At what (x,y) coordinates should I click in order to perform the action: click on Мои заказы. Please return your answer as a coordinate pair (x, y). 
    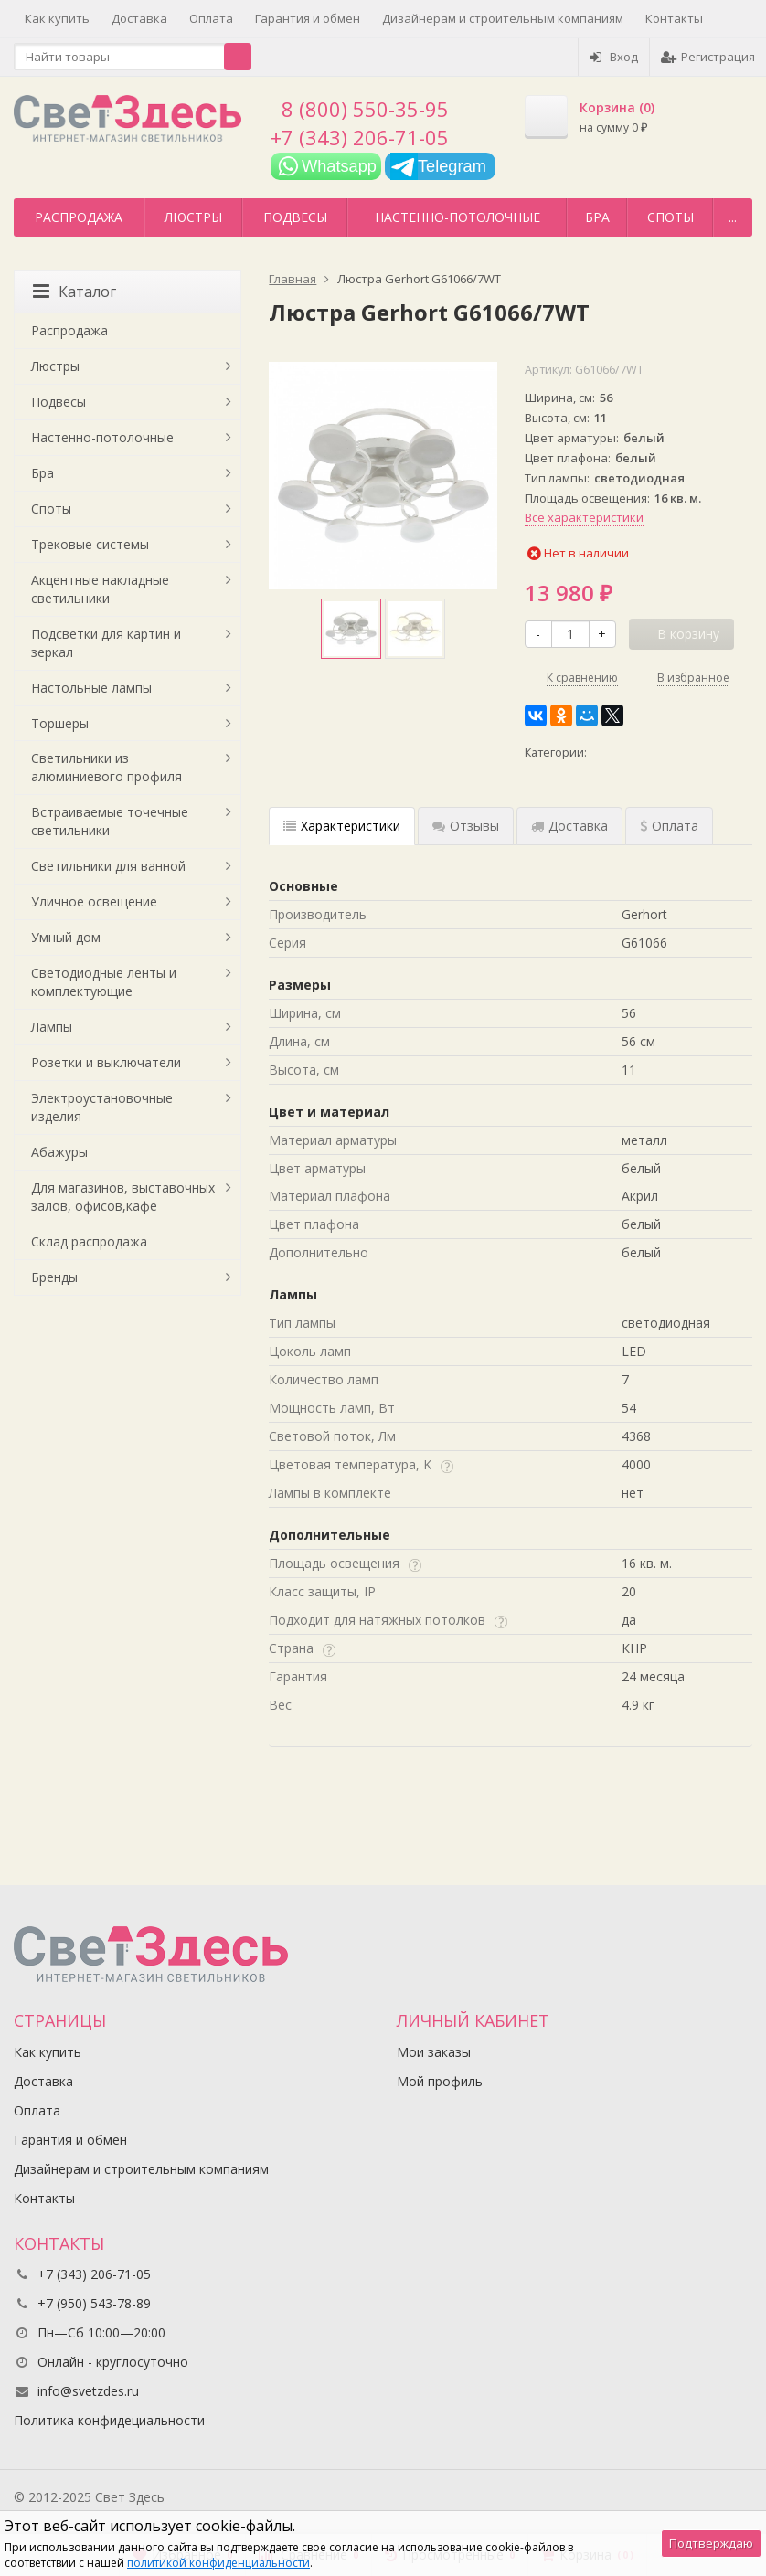
    Looking at the image, I should click on (434, 2052).